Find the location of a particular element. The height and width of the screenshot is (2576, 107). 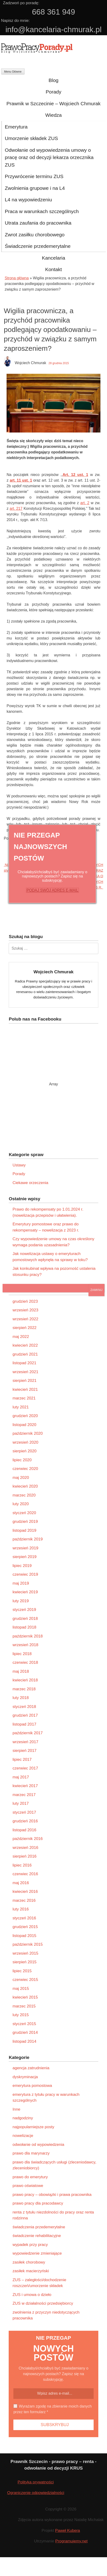

kwiecień 2020 is located at coordinates (25, 1486).